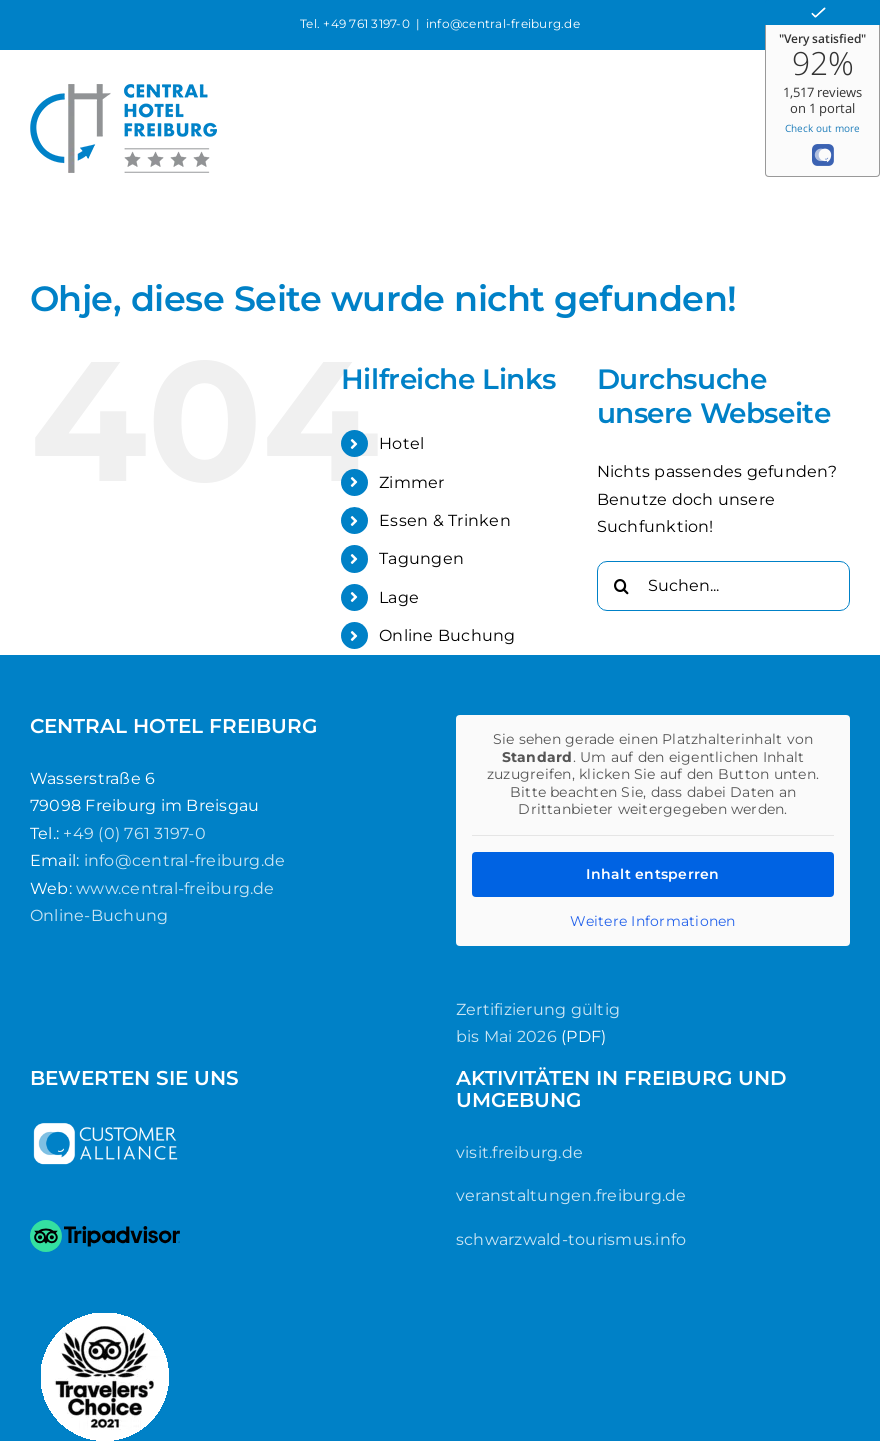 This screenshot has width=880, height=1441. I want to click on info@central-freiburg.de, so click(503, 23).